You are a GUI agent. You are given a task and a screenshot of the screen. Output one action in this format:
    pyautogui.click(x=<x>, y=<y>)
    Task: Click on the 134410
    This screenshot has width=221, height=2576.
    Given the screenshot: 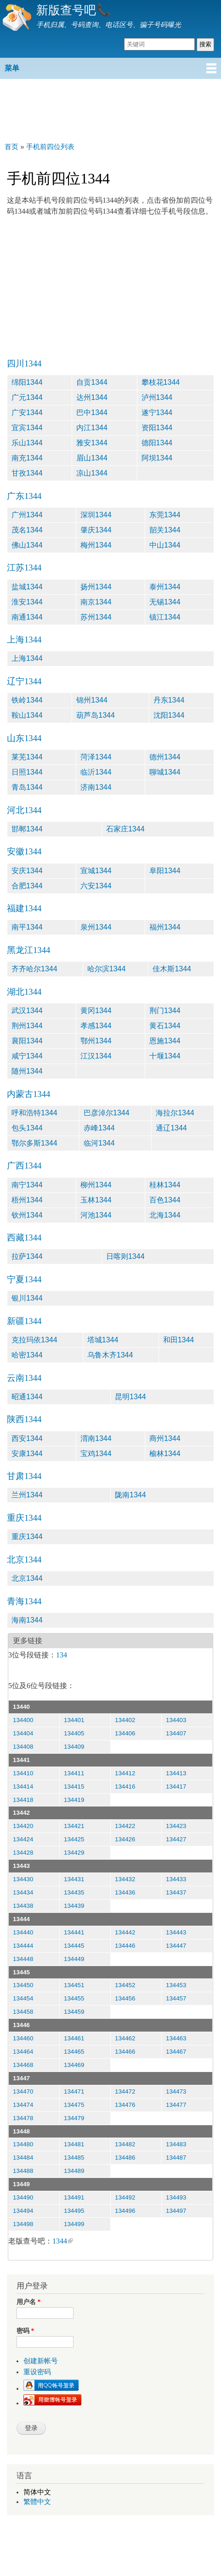 What is the action you would take?
    pyautogui.click(x=23, y=1773)
    